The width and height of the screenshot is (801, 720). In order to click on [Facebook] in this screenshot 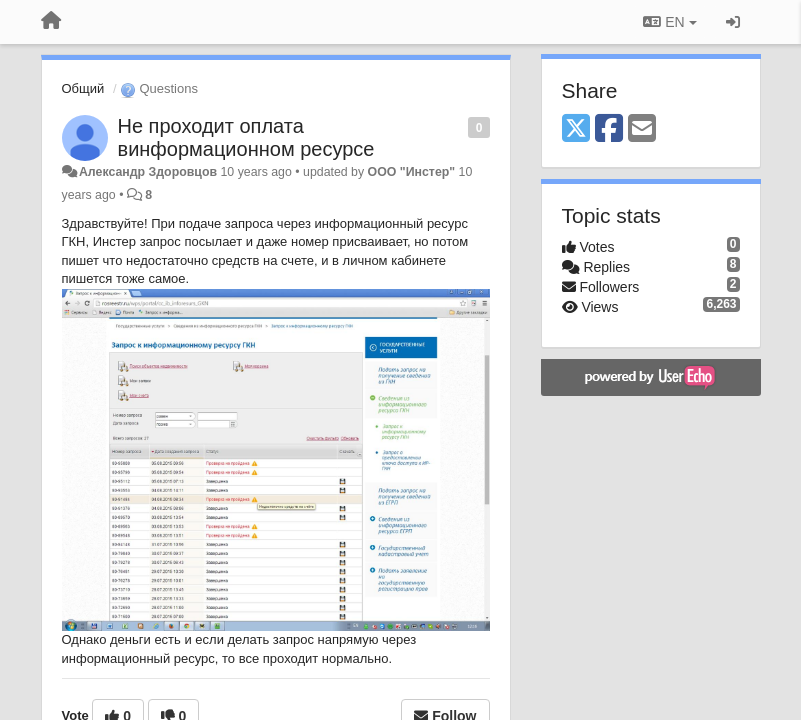, I will do `click(609, 129)`.